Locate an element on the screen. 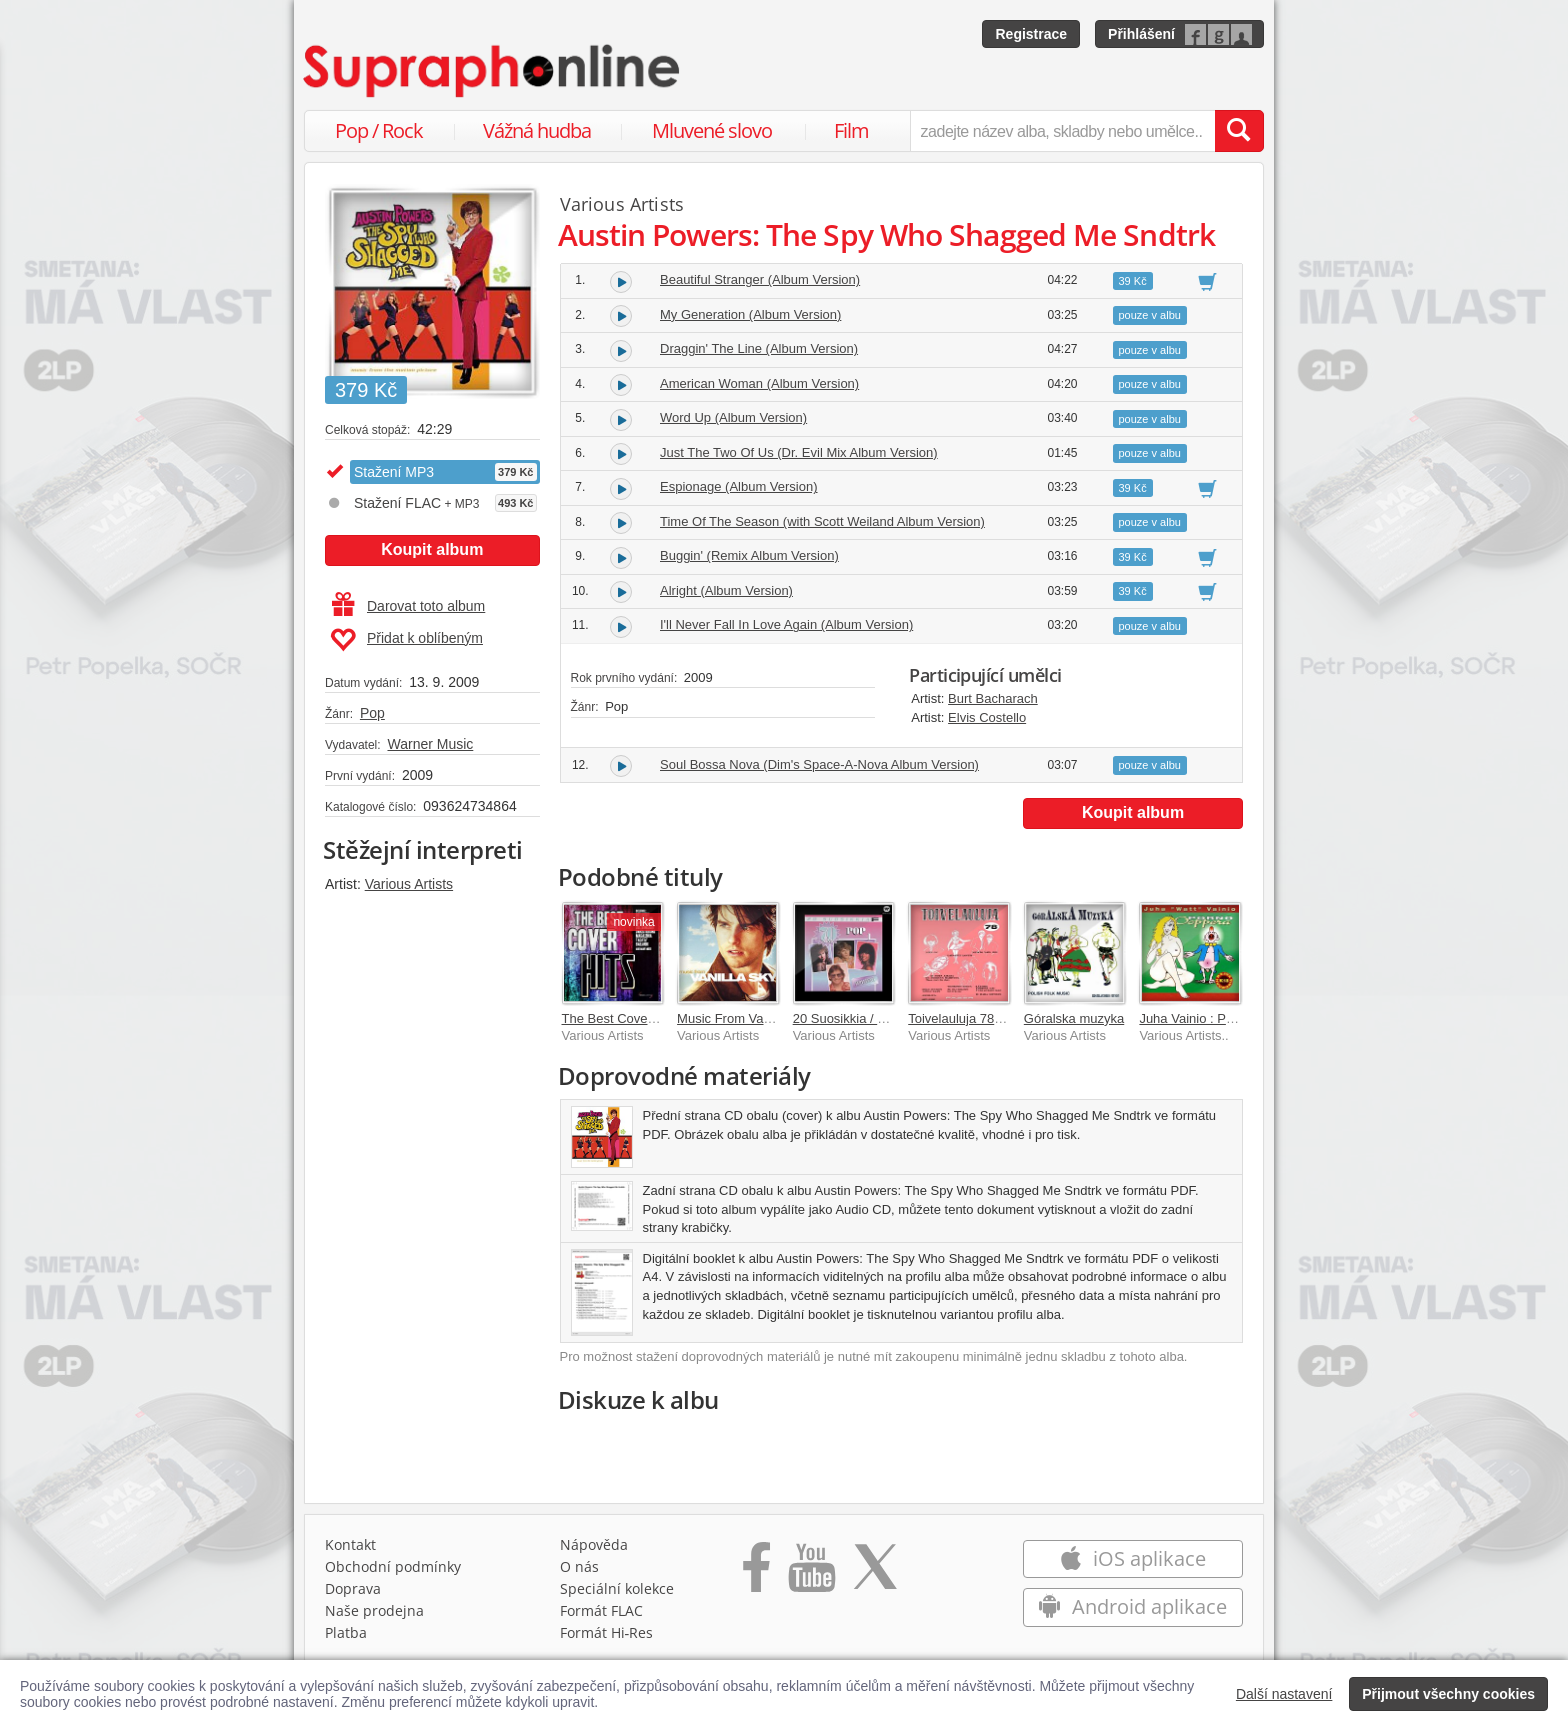  Warner Music is located at coordinates (430, 744).